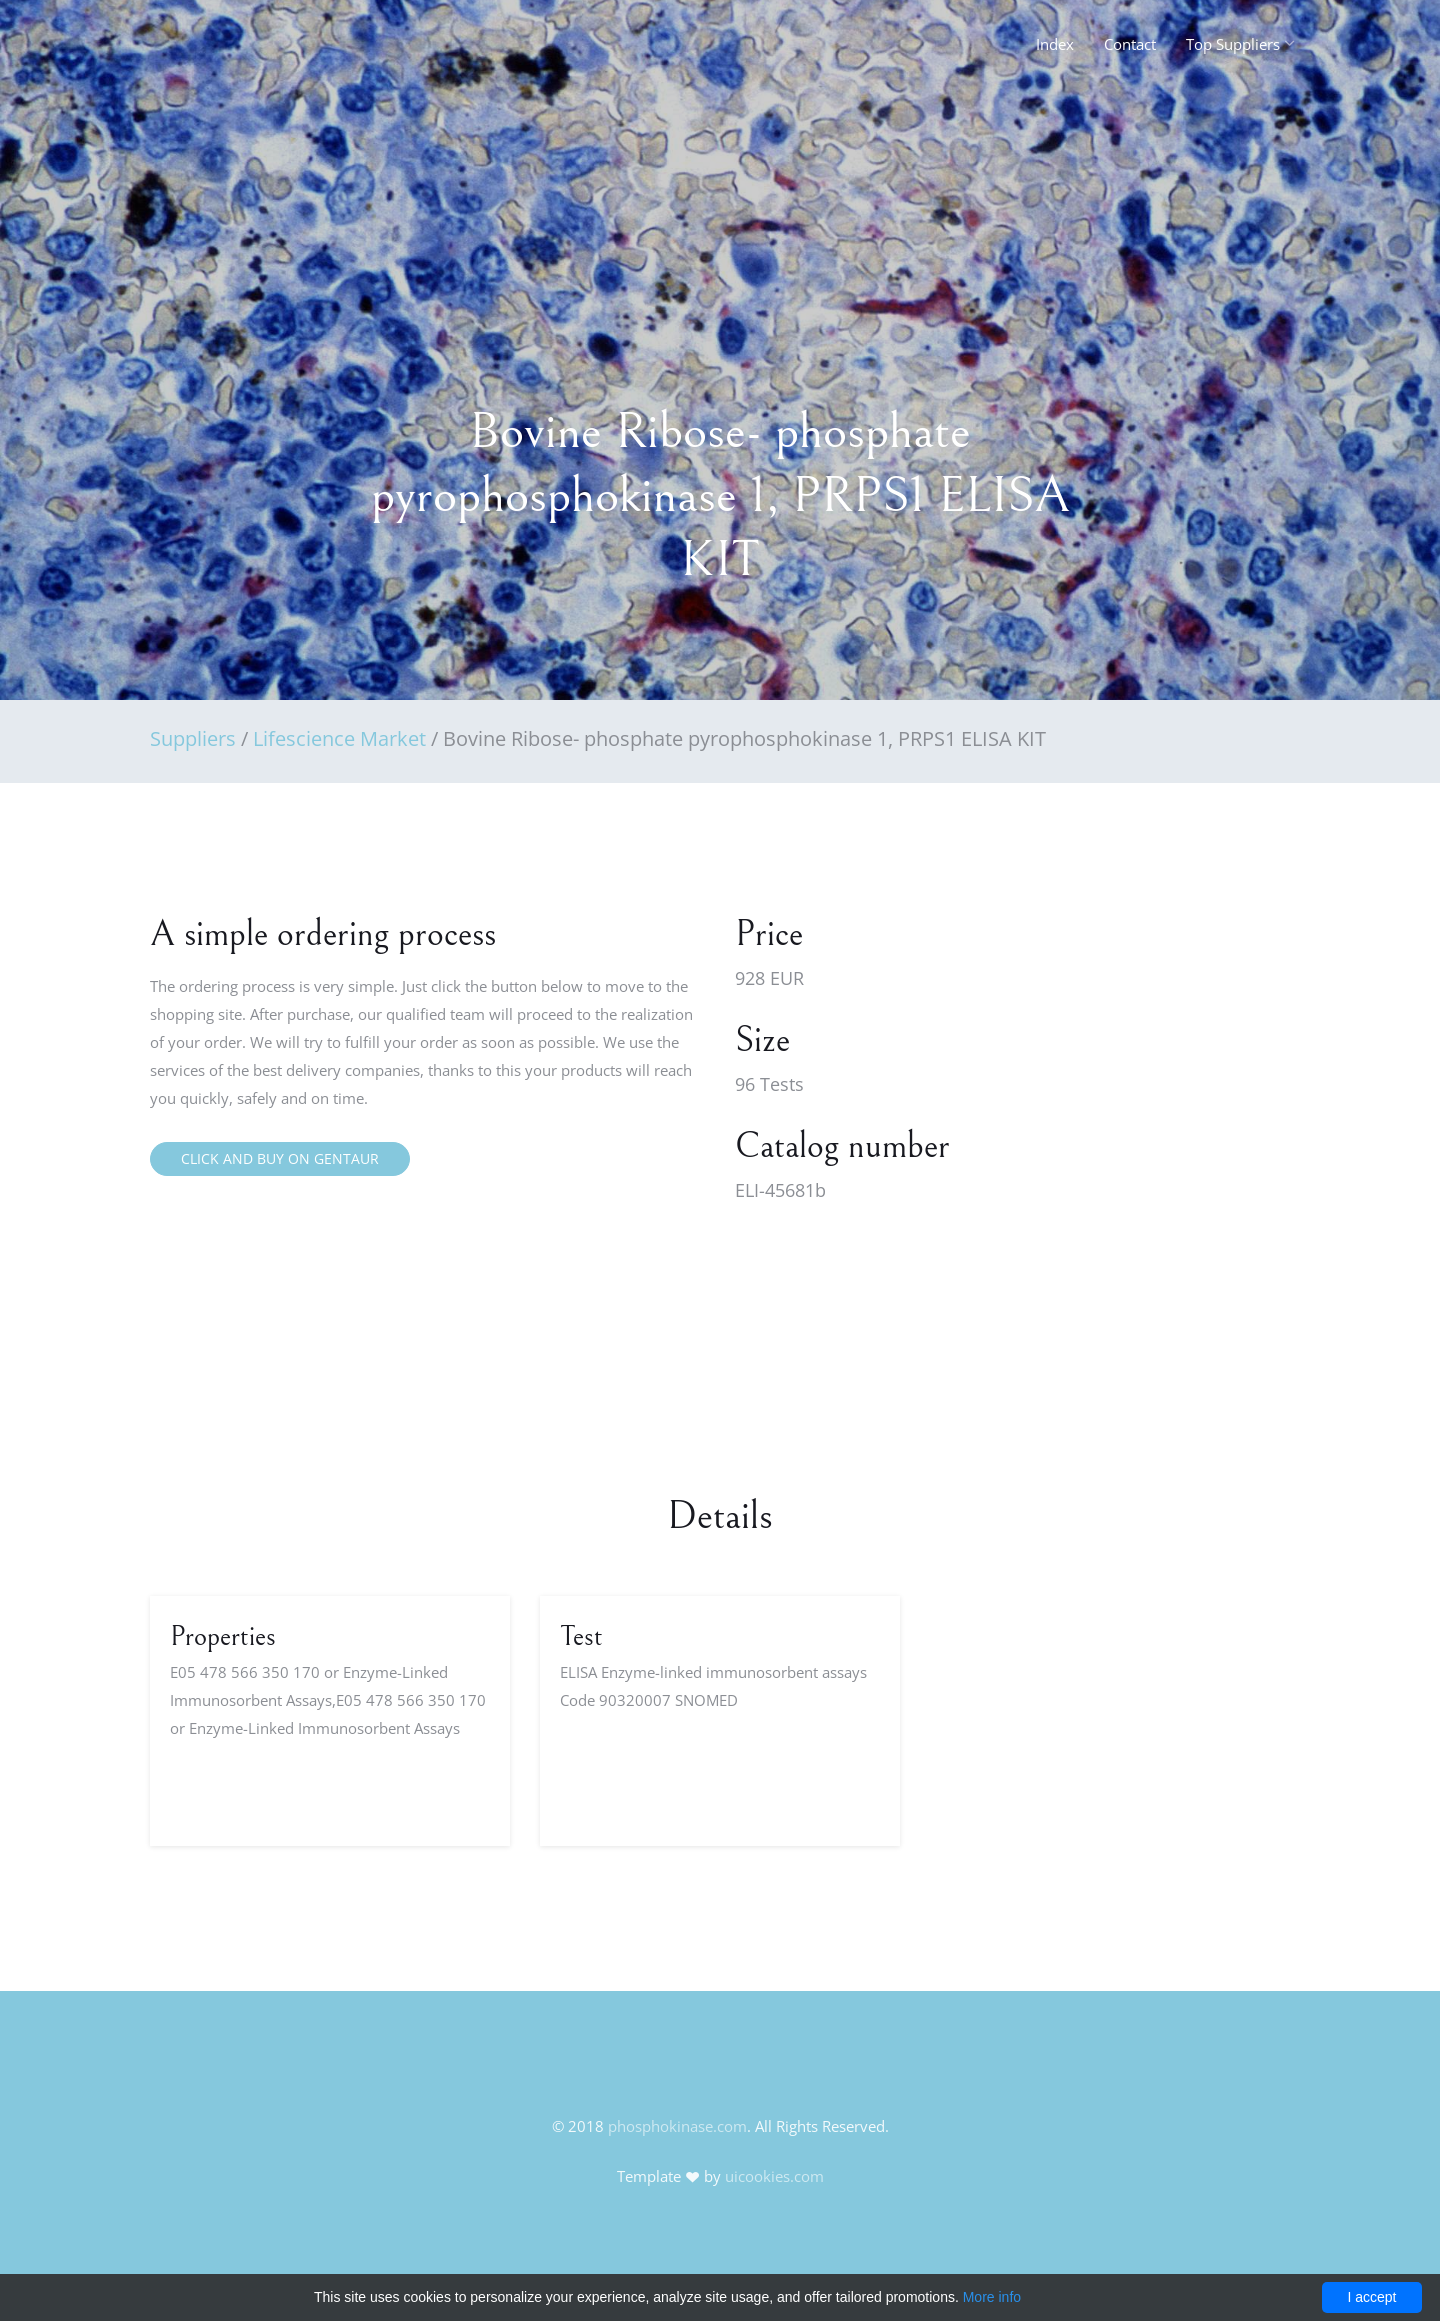  I want to click on Click and buy on Gentaur, so click(280, 1158).